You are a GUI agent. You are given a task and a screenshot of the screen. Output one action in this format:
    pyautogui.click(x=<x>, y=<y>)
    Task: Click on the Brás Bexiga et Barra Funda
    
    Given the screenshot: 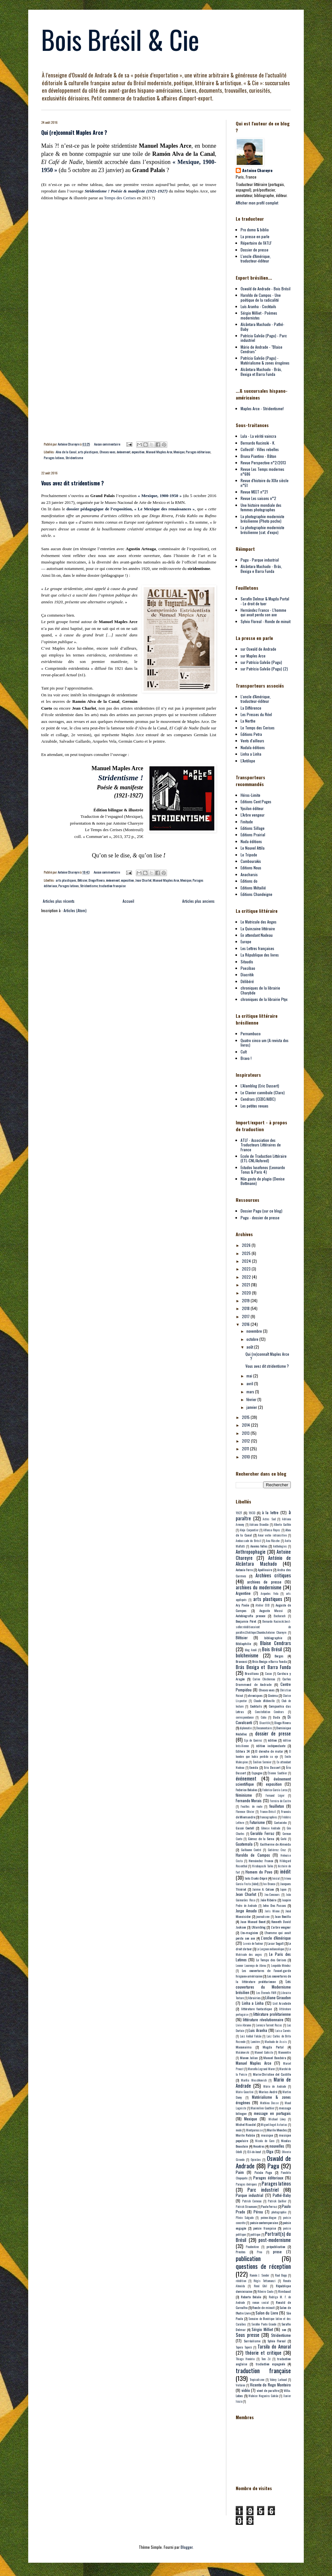 What is the action you would take?
    pyautogui.click(x=263, y=1667)
    